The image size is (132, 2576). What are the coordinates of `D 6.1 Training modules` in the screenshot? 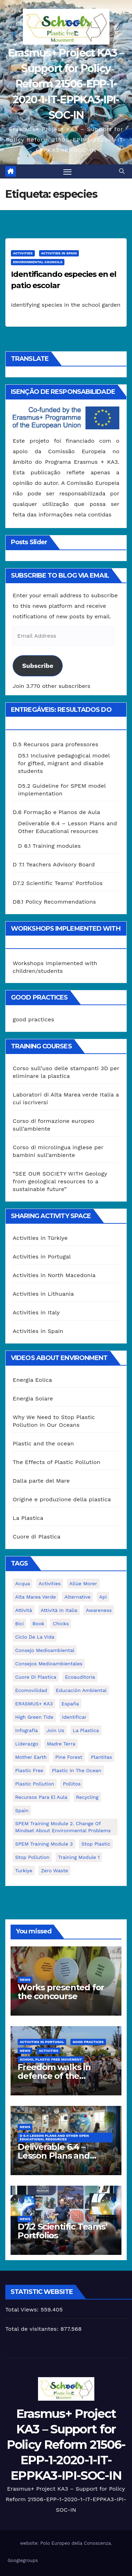 It's located at (49, 846).